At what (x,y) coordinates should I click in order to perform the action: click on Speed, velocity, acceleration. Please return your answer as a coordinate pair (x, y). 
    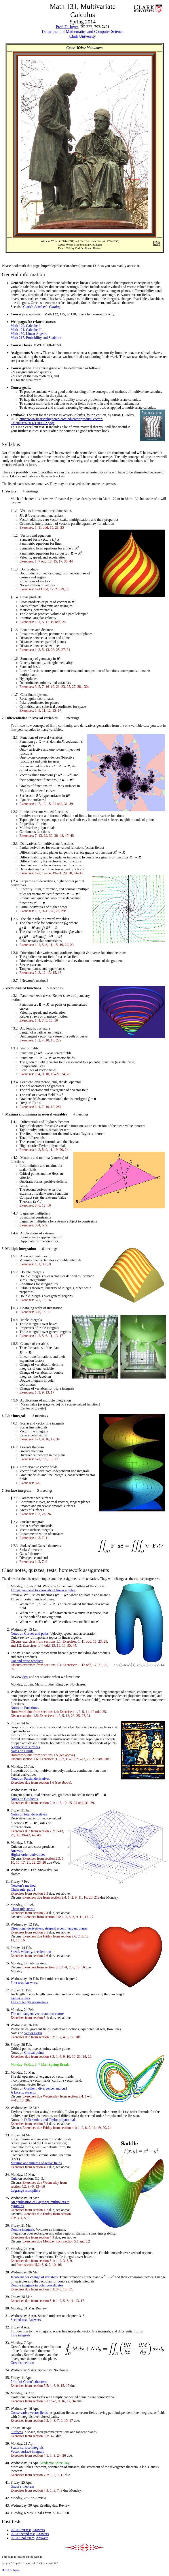
    Looking at the image, I should click on (31, 1952).